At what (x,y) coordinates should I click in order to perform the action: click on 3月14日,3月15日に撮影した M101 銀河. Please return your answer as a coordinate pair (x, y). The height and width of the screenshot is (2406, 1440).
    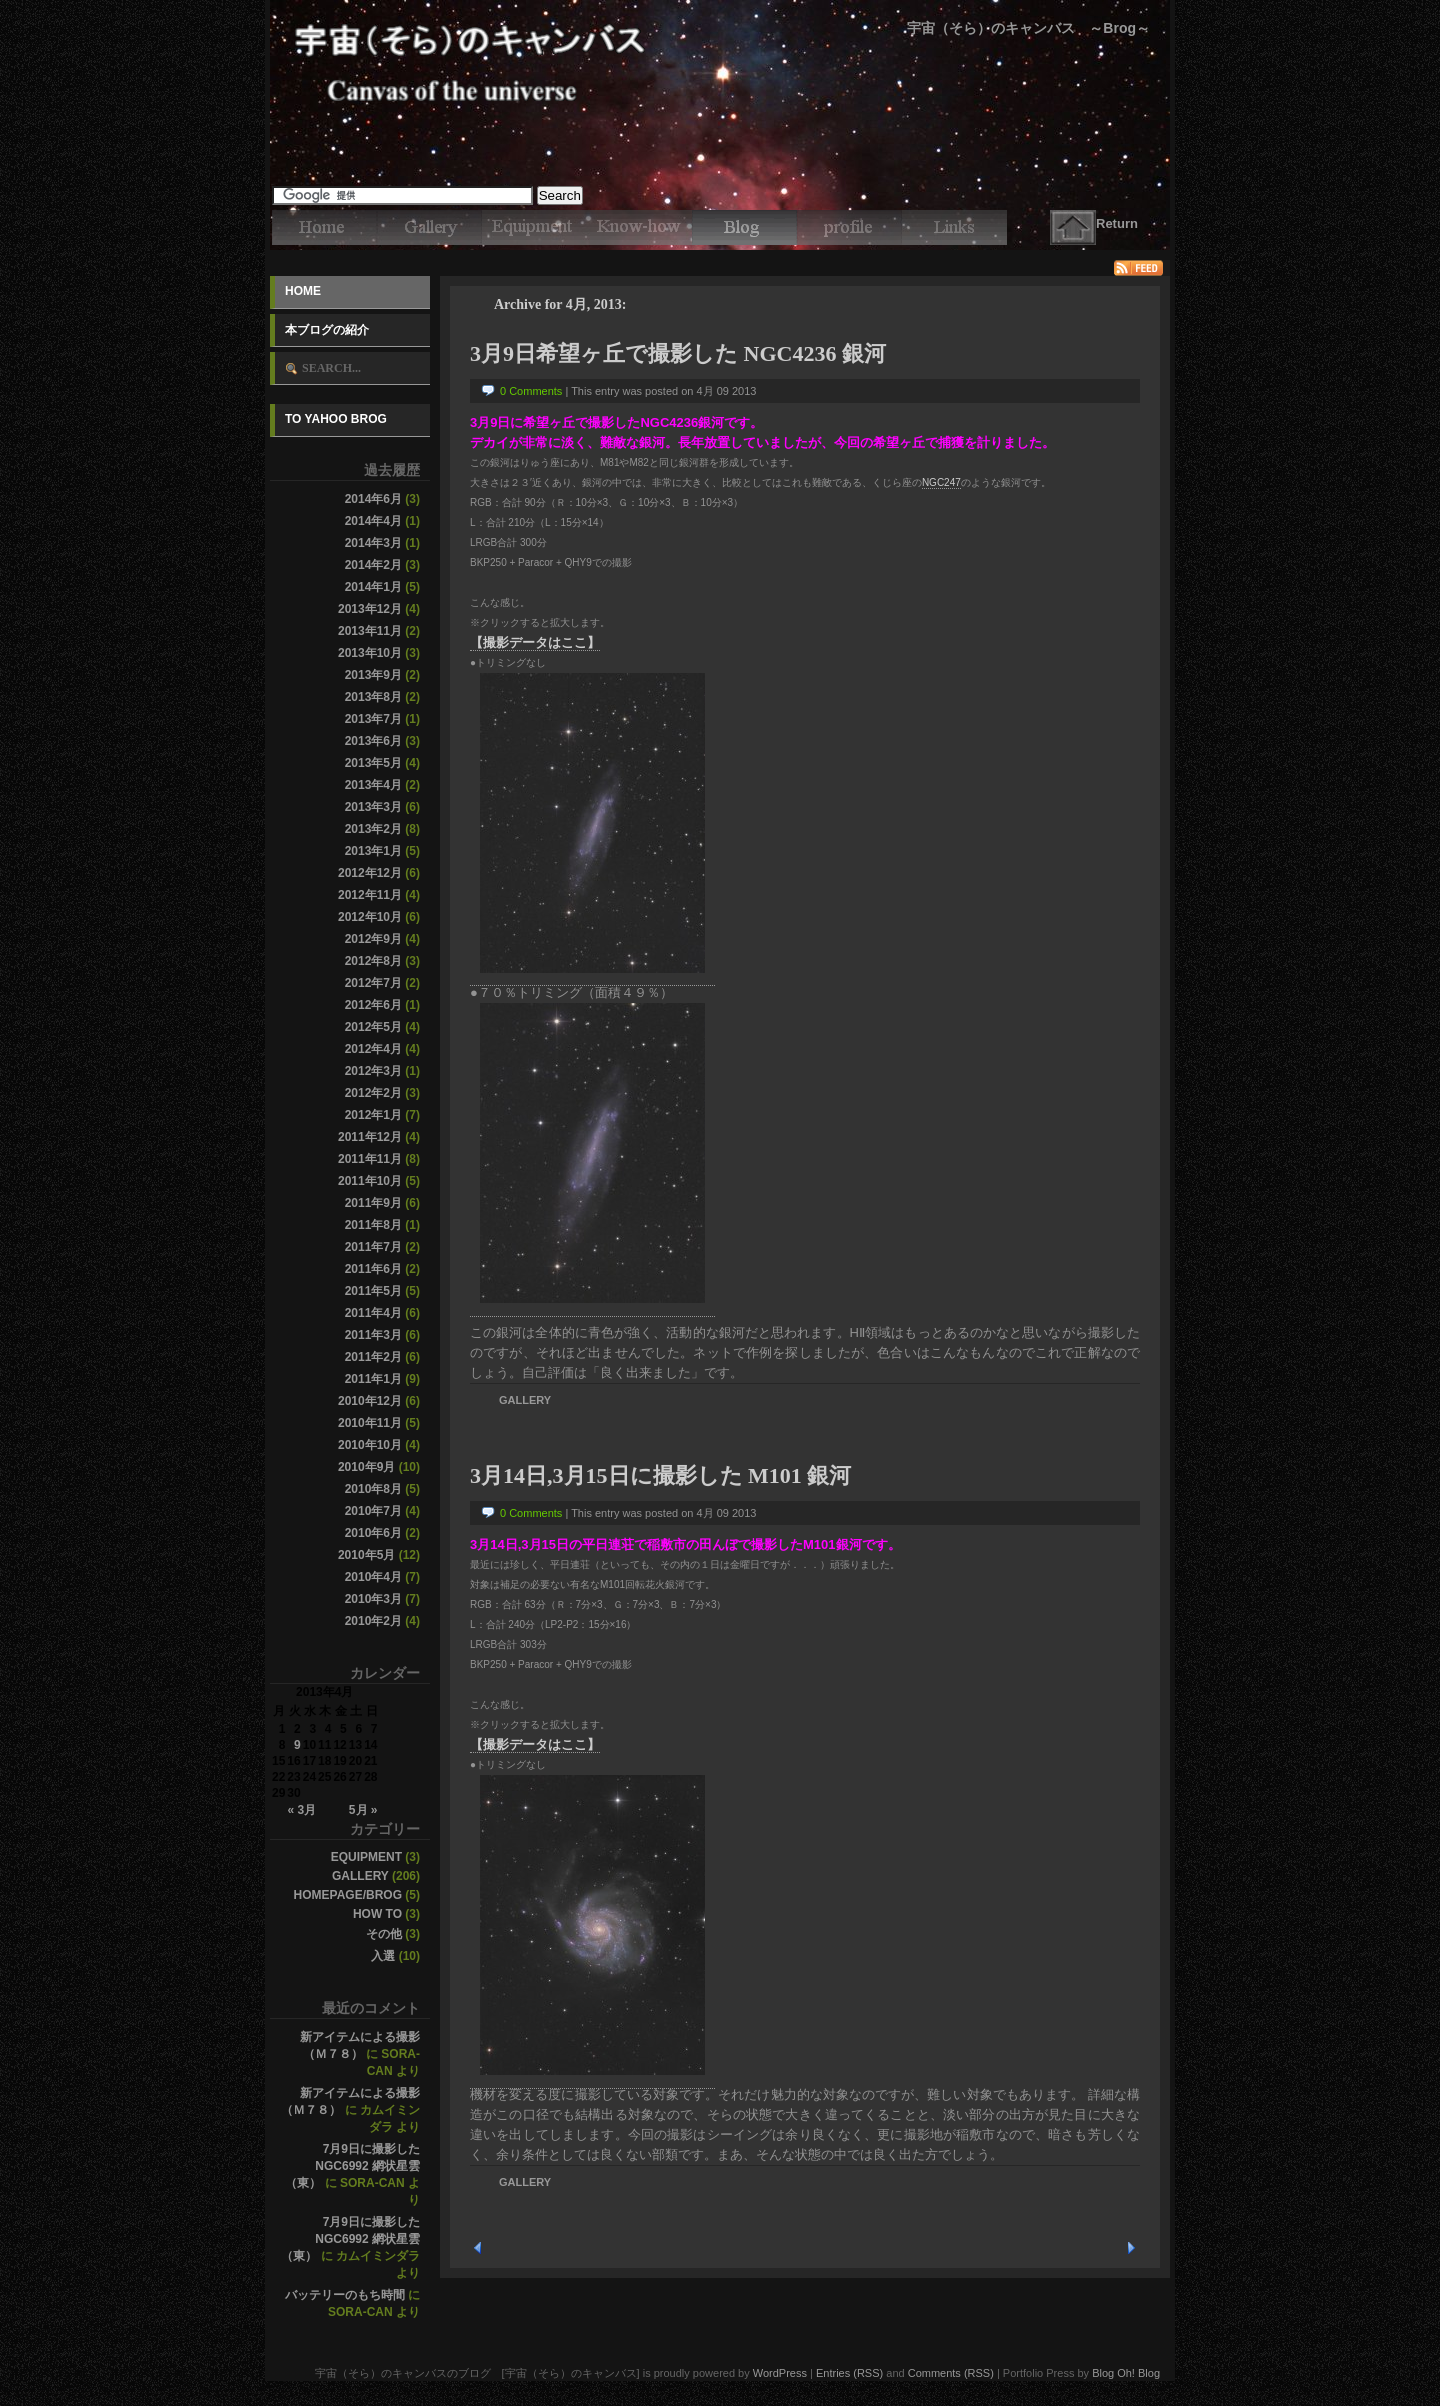
    Looking at the image, I should click on (660, 1475).